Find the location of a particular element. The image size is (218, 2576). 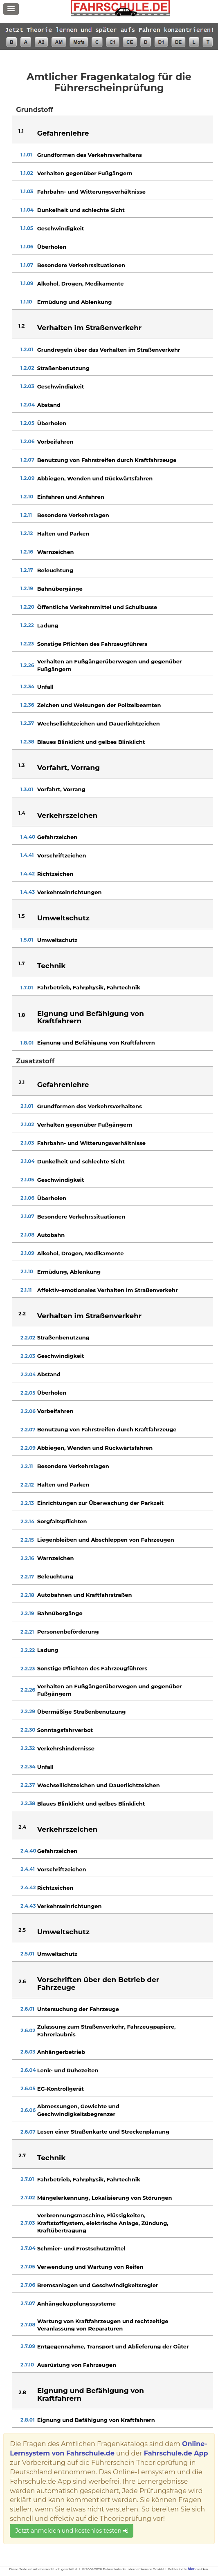

Besondere Verkehrslagen is located at coordinates (73, 515).